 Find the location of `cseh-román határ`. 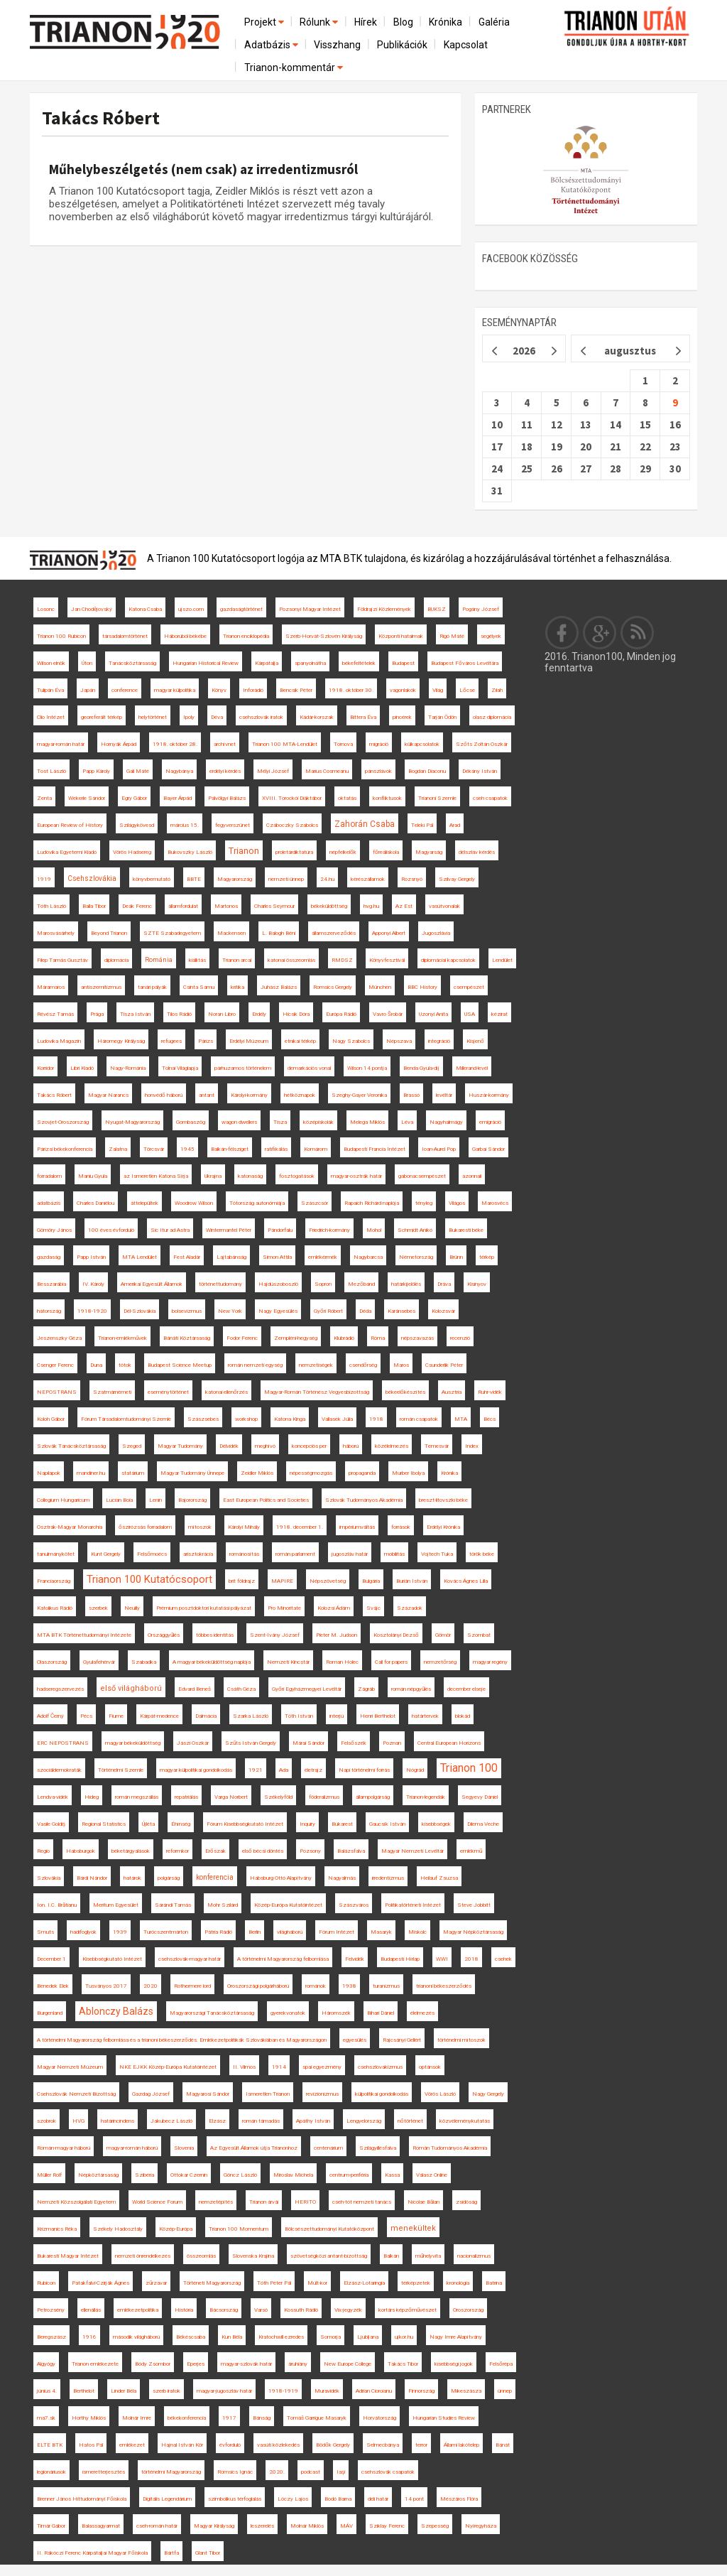

cseh-román határ is located at coordinates (156, 2526).